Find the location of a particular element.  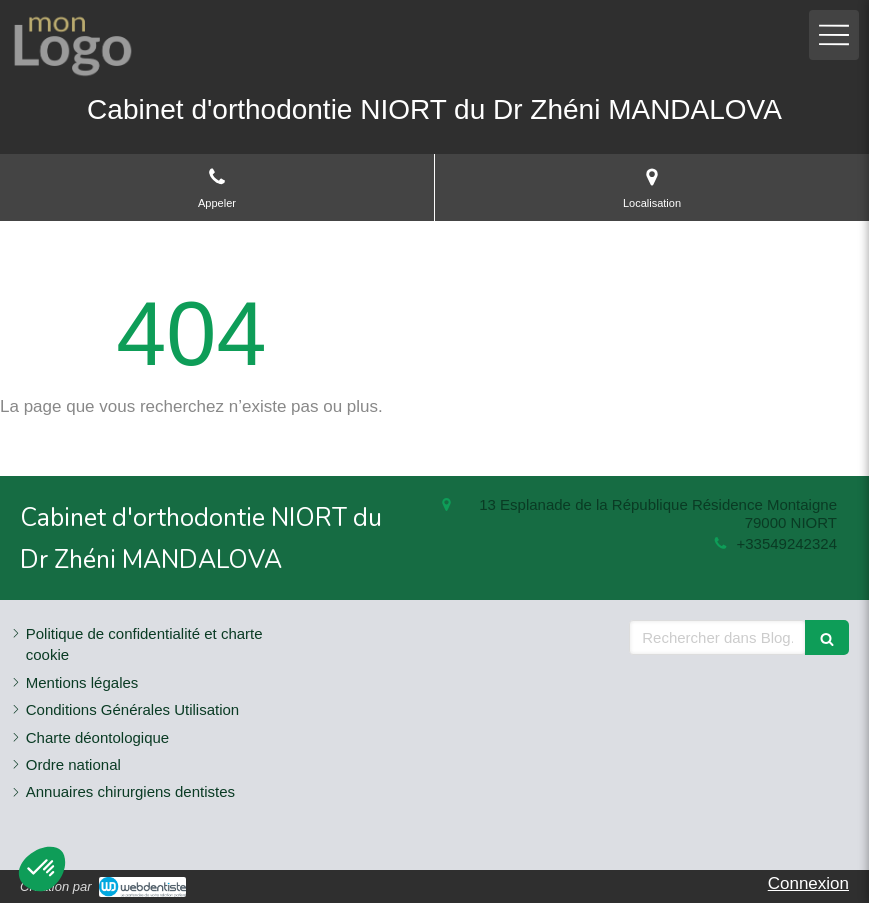

[mobile-menu-button] is located at coordinates (834, 35).